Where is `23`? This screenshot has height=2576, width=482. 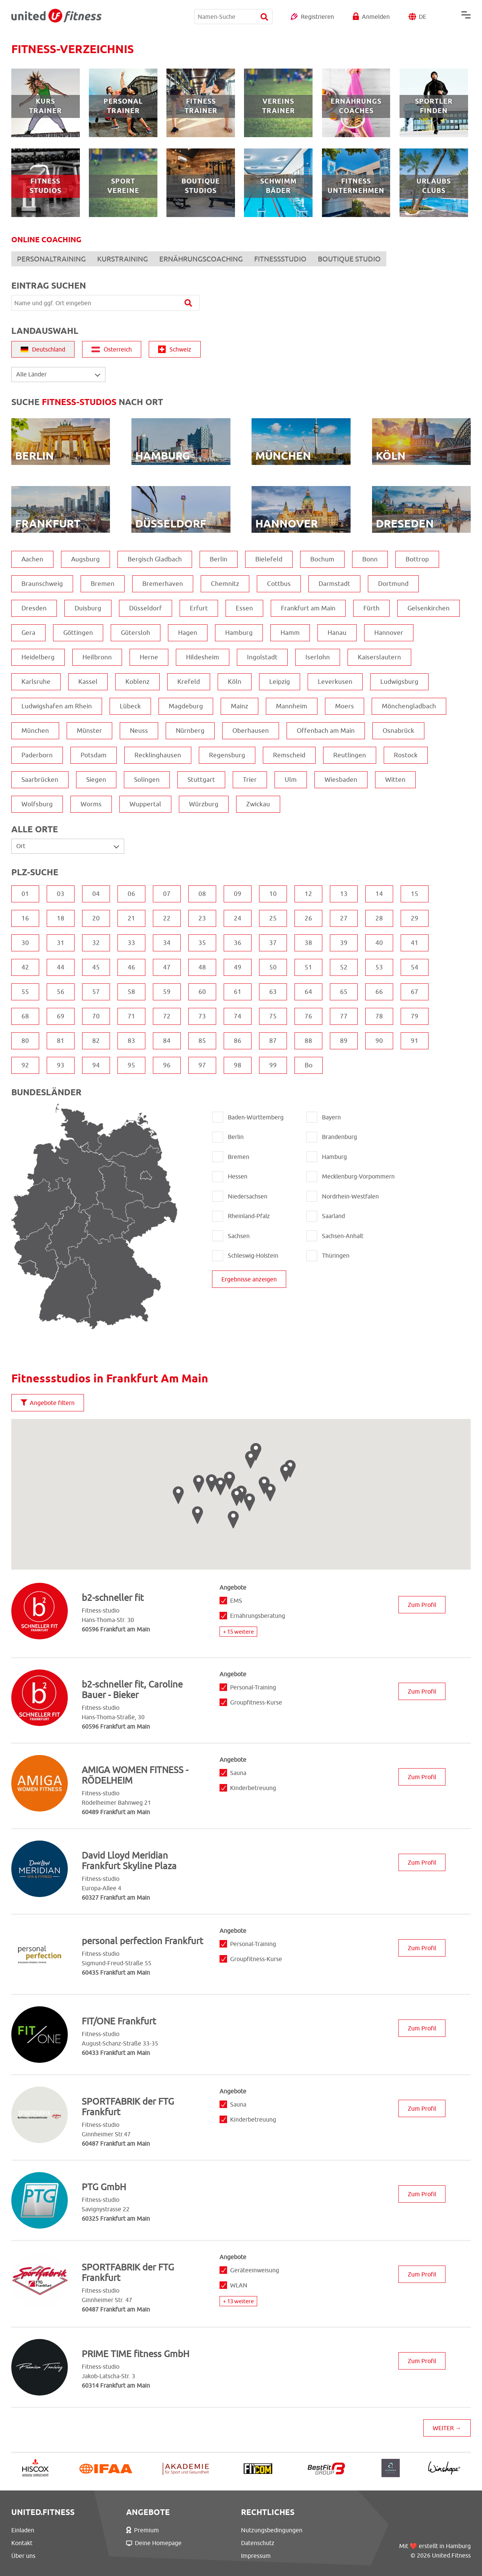 23 is located at coordinates (202, 918).